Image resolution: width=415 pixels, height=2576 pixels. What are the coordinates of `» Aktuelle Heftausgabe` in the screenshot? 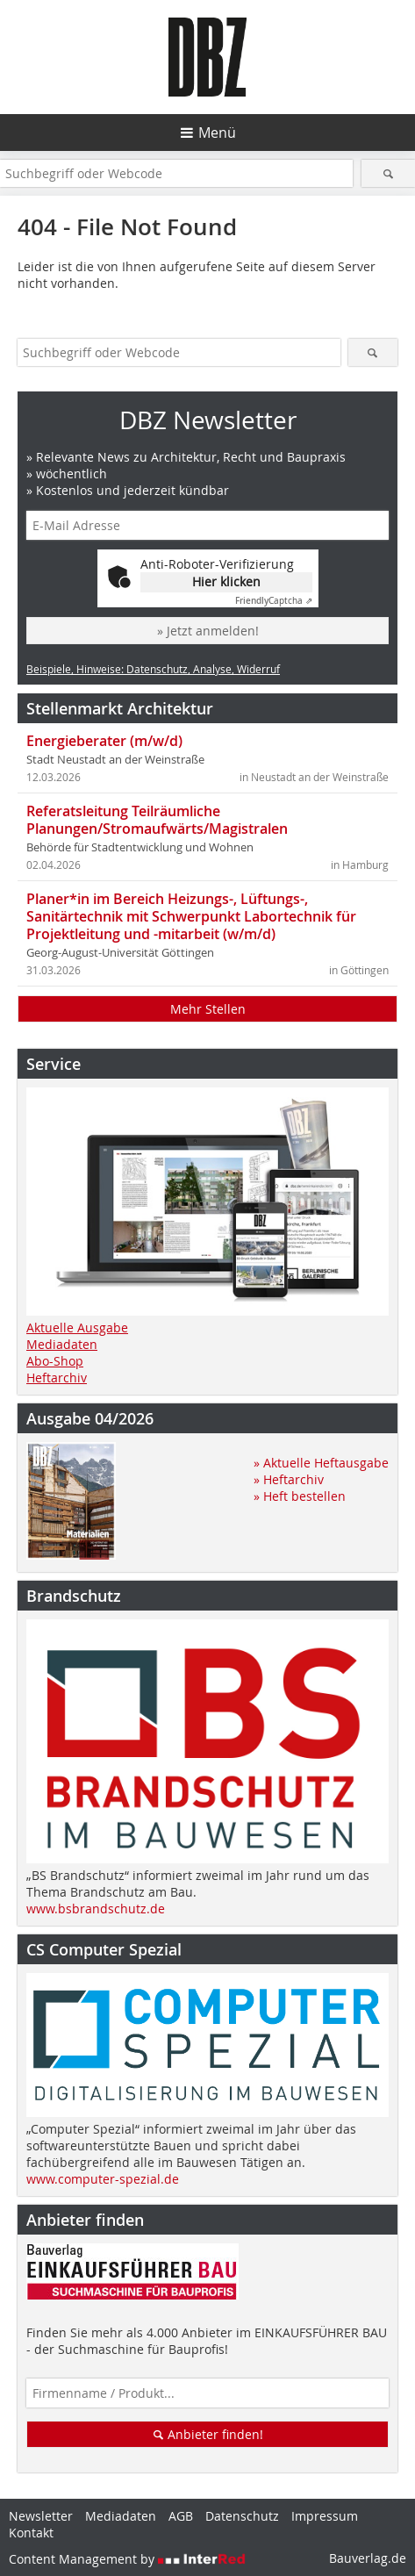 It's located at (321, 1462).